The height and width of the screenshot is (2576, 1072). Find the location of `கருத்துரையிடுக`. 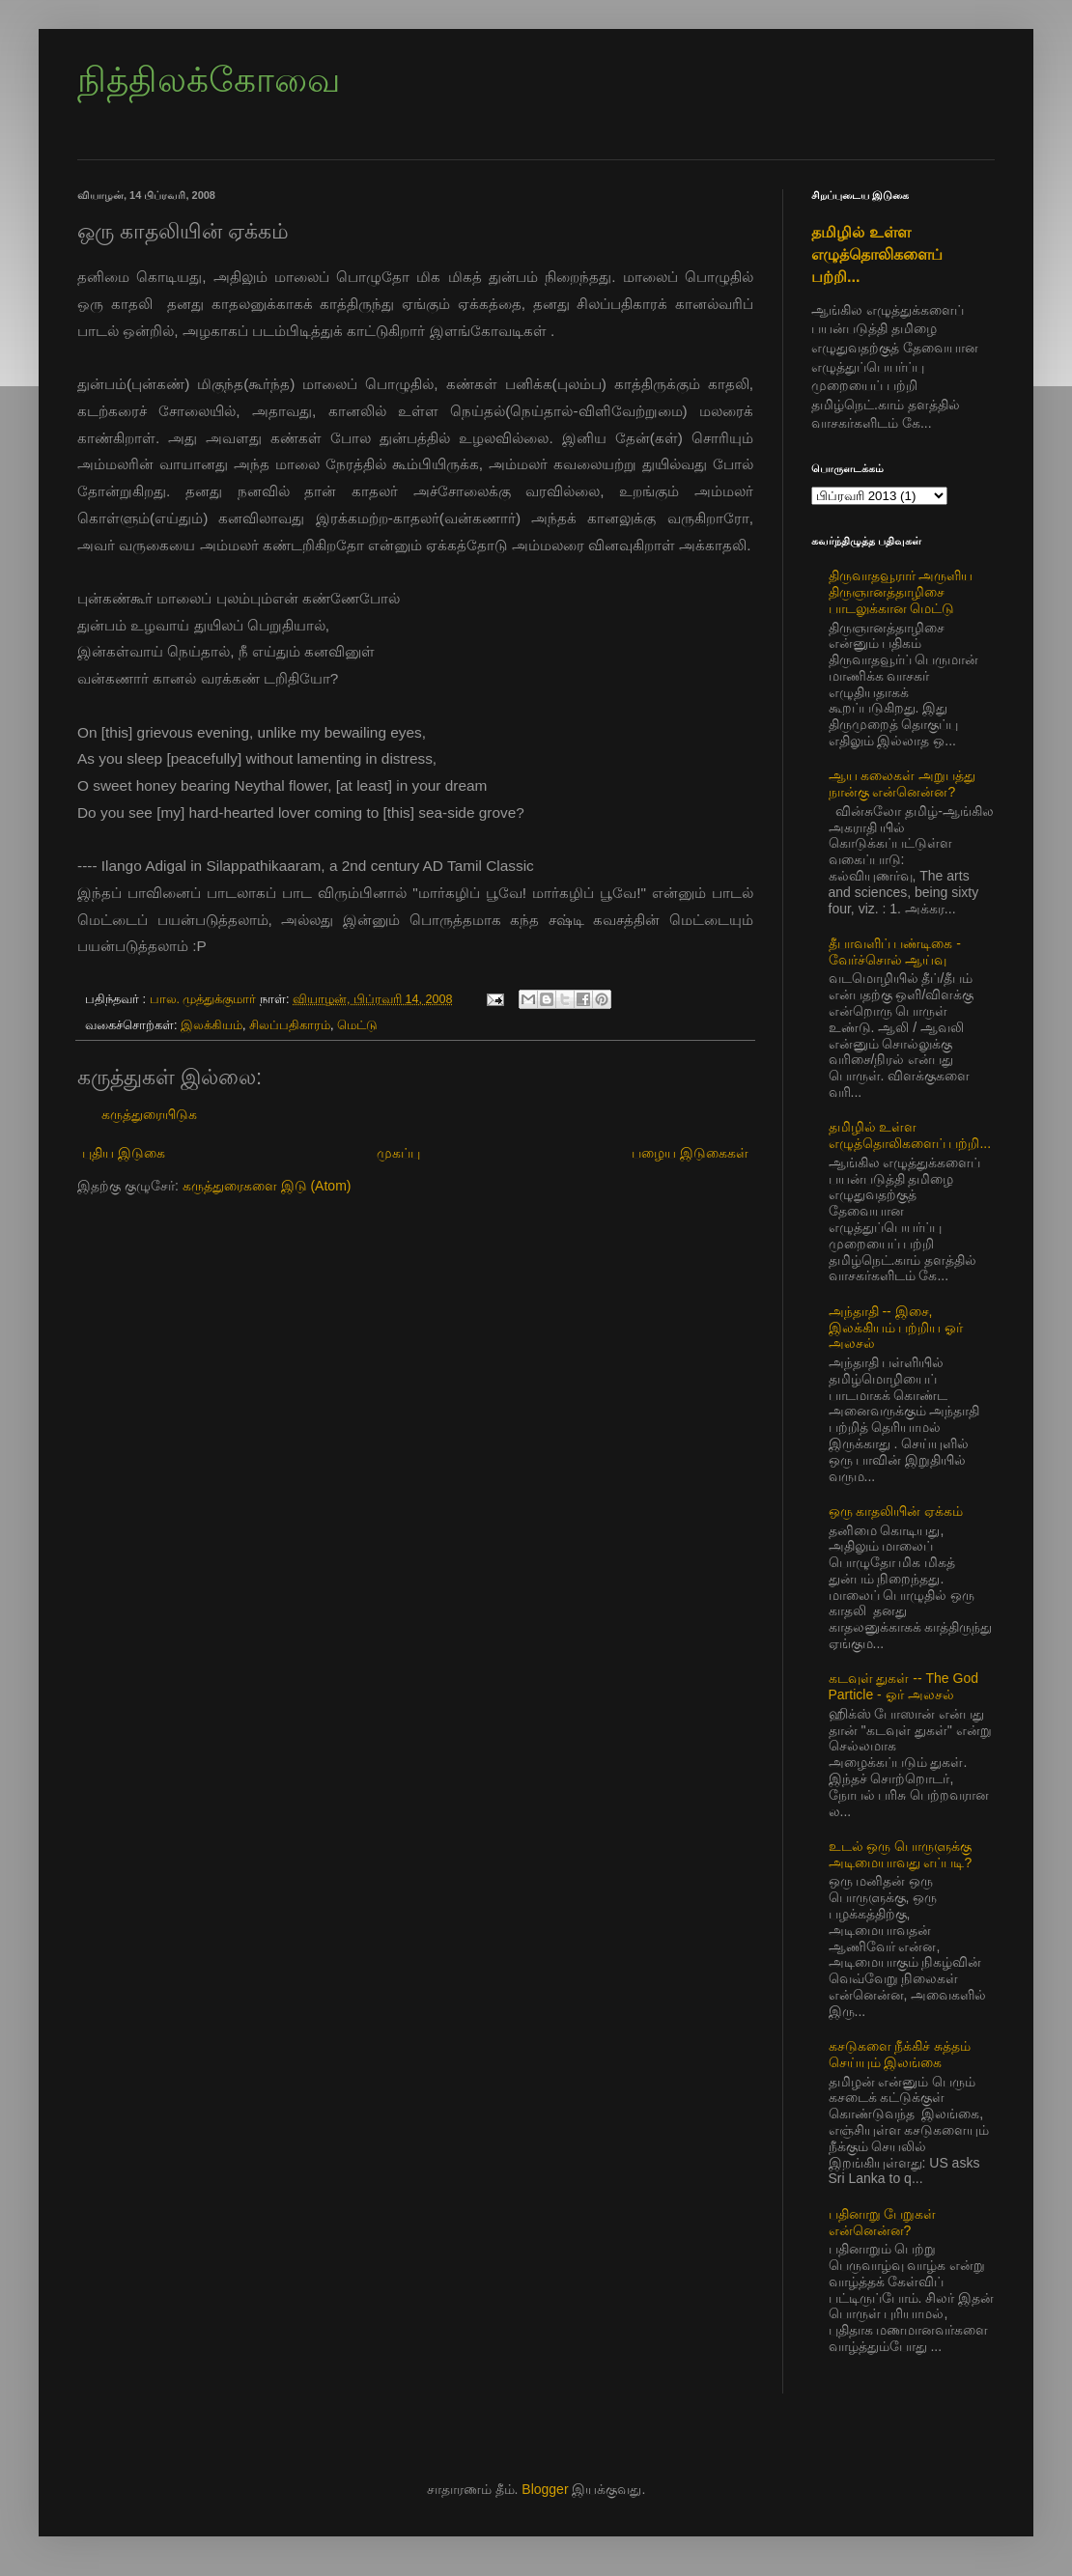

கருத்துரையிடுக is located at coordinates (149, 1114).